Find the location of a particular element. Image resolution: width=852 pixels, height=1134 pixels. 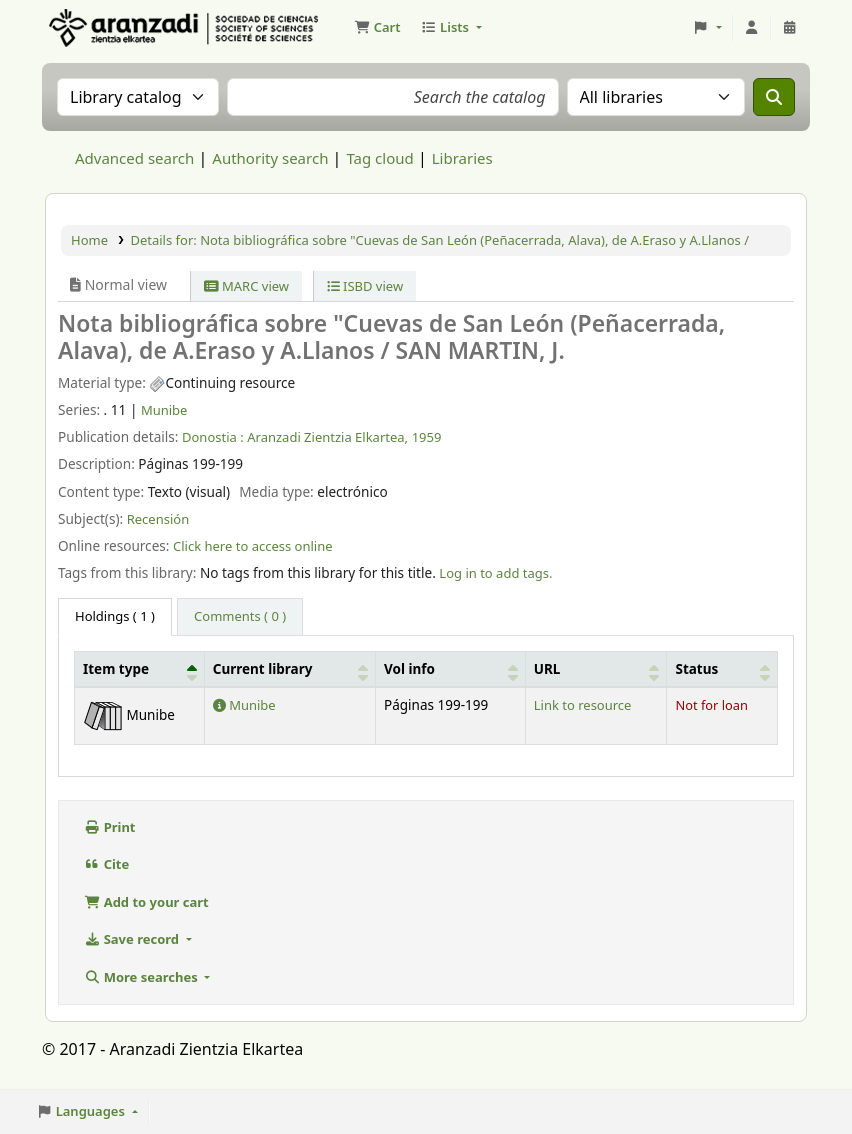

Log in to add tags. [button] is located at coordinates (495, 573).